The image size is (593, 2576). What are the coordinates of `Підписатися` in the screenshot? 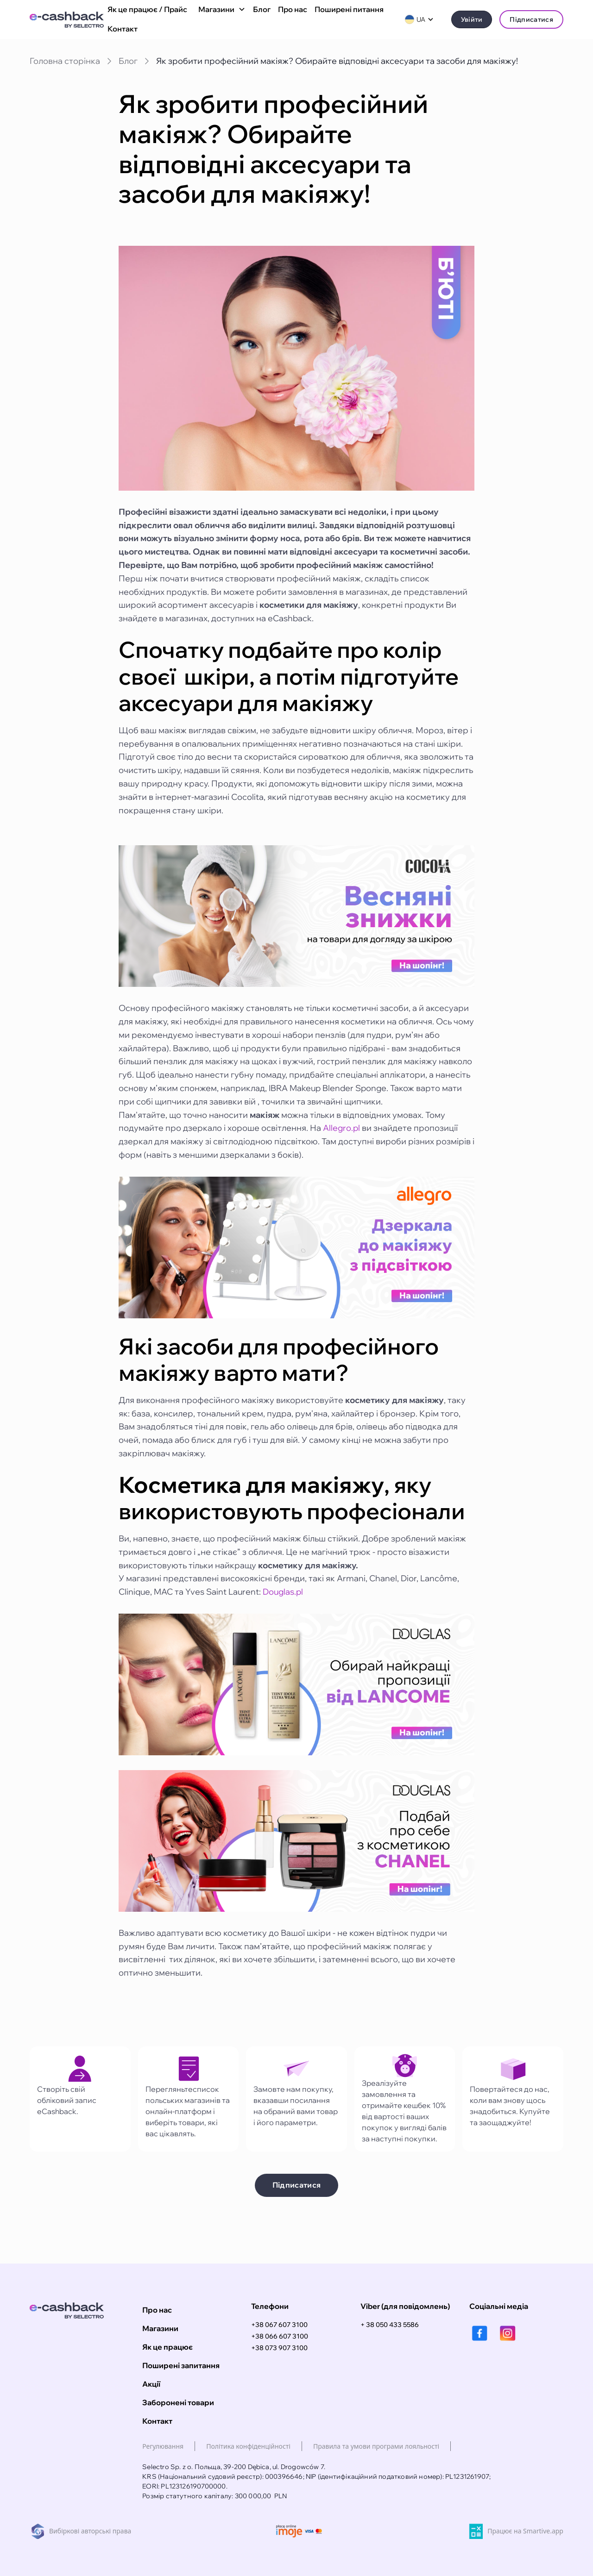 It's located at (531, 19).